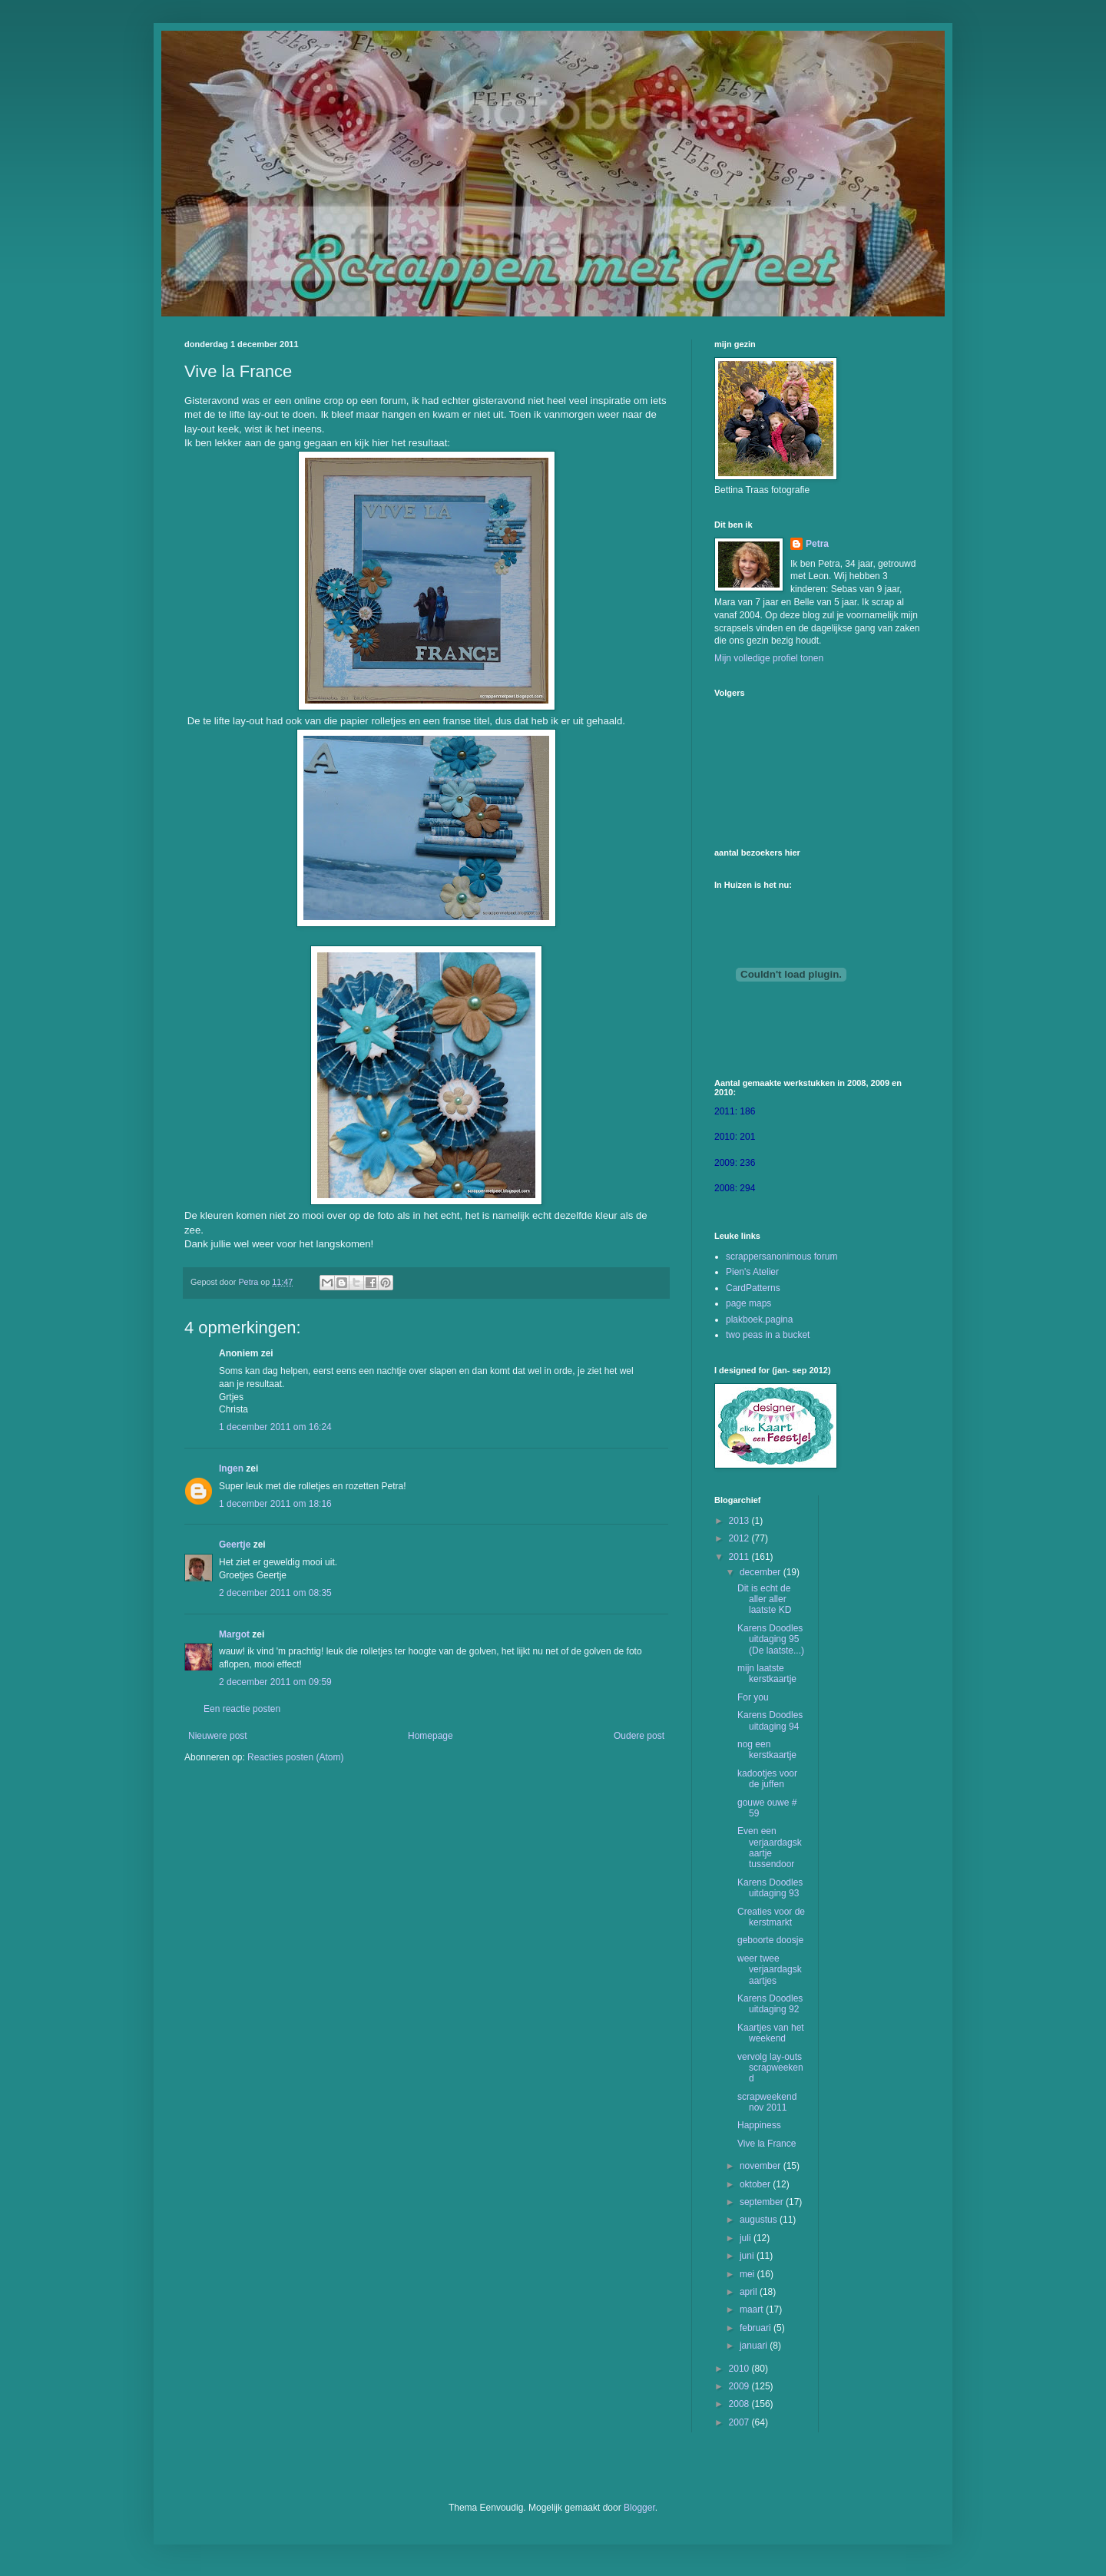  I want to click on juni, so click(748, 2255).